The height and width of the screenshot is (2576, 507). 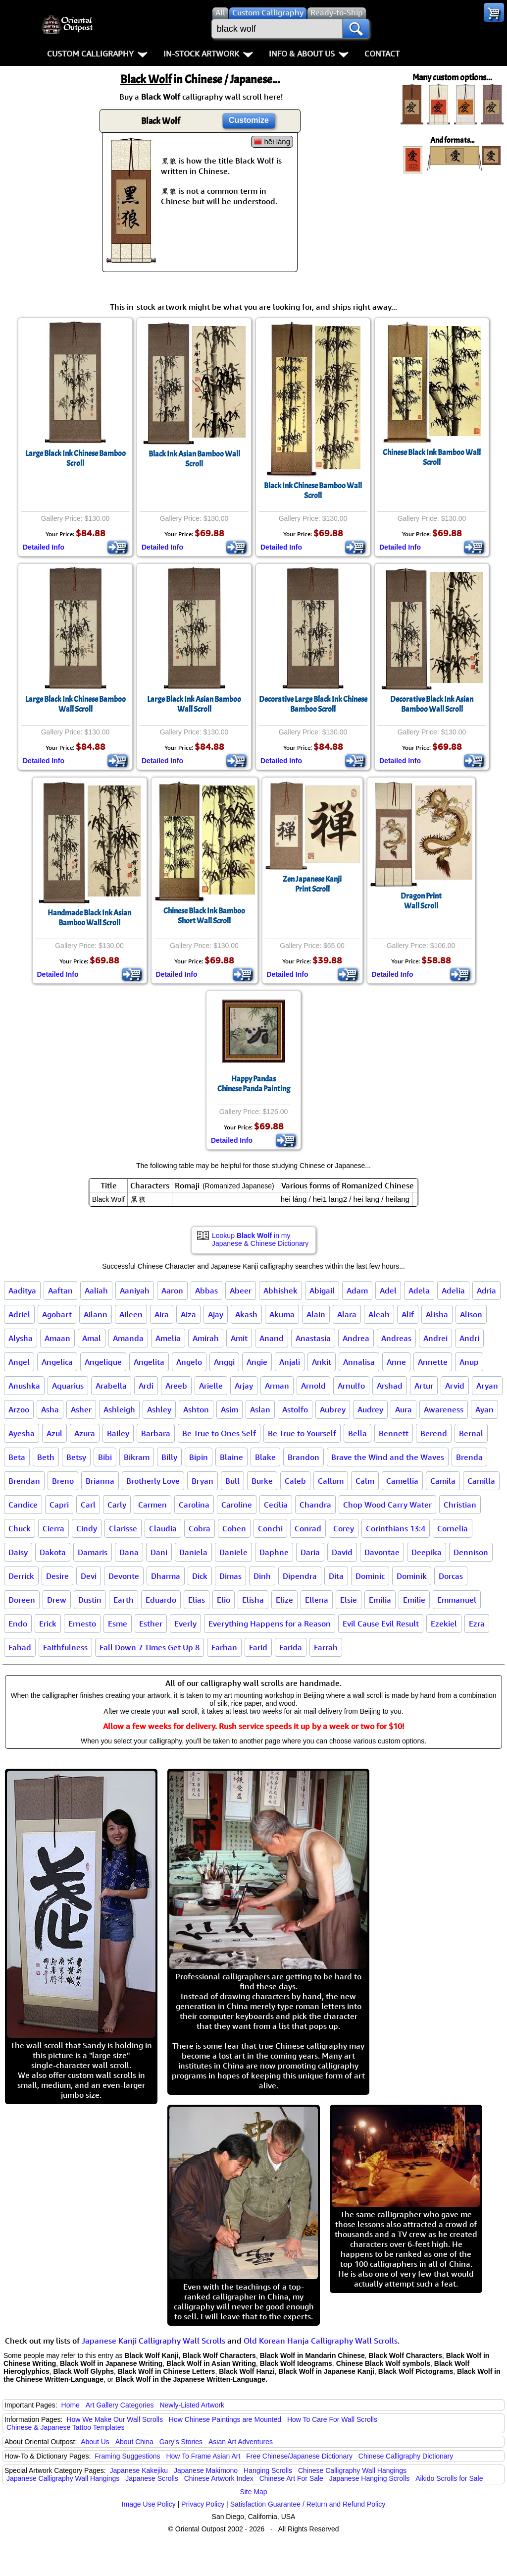 I want to click on Akuma, so click(x=282, y=1314).